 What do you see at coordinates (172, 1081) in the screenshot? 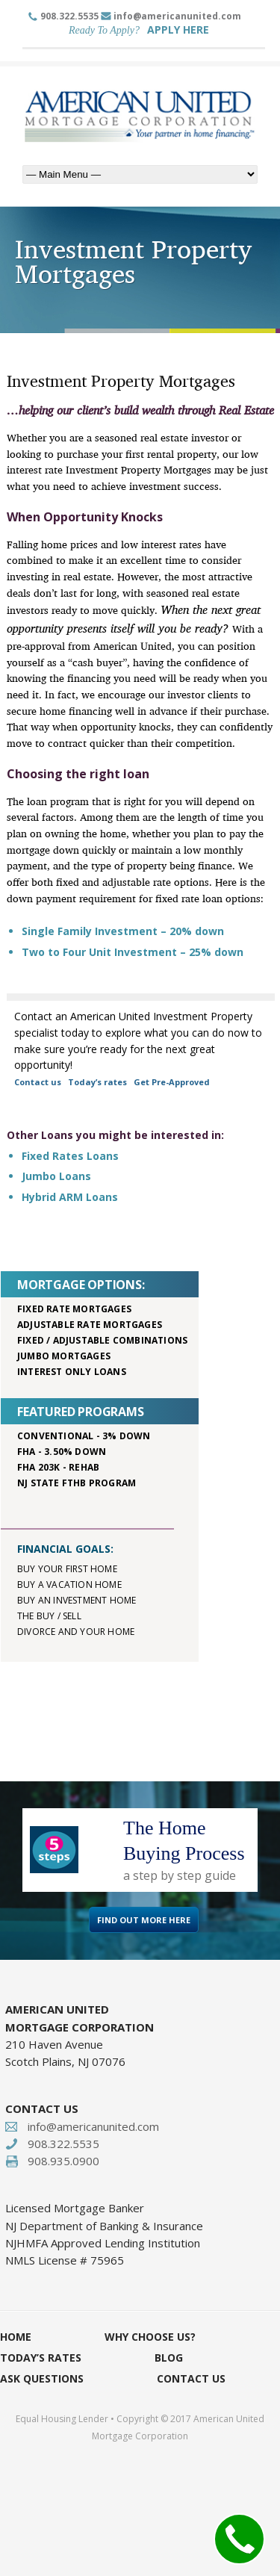
I see `Get Pre-Approved` at bounding box center [172, 1081].